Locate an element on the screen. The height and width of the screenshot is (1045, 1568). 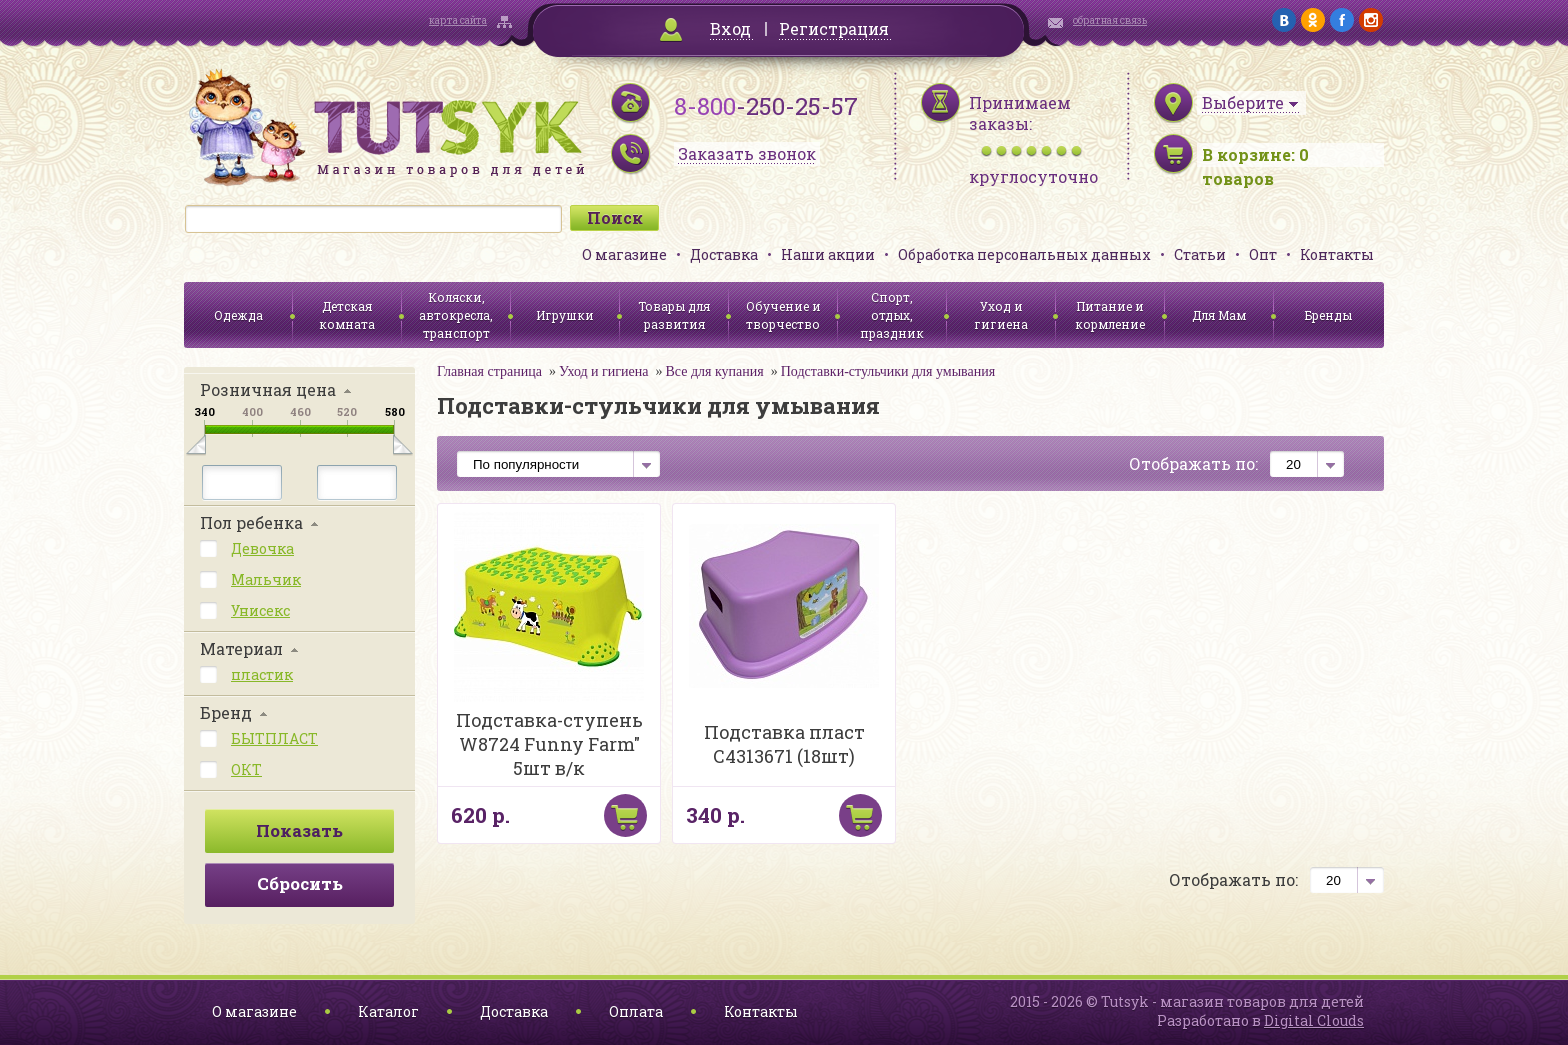
Детская комната is located at coordinates (347, 315).